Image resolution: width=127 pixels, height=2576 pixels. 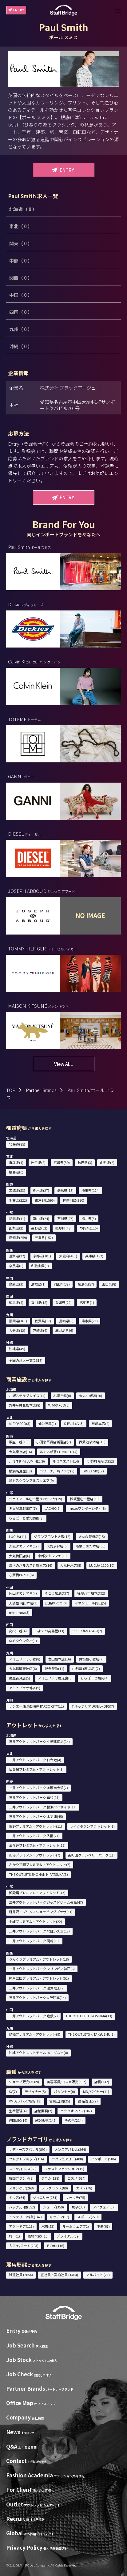 What do you see at coordinates (36, 1769) in the screenshot?
I see `仙台泉プレミアム・アウトレット(3)` at bounding box center [36, 1769].